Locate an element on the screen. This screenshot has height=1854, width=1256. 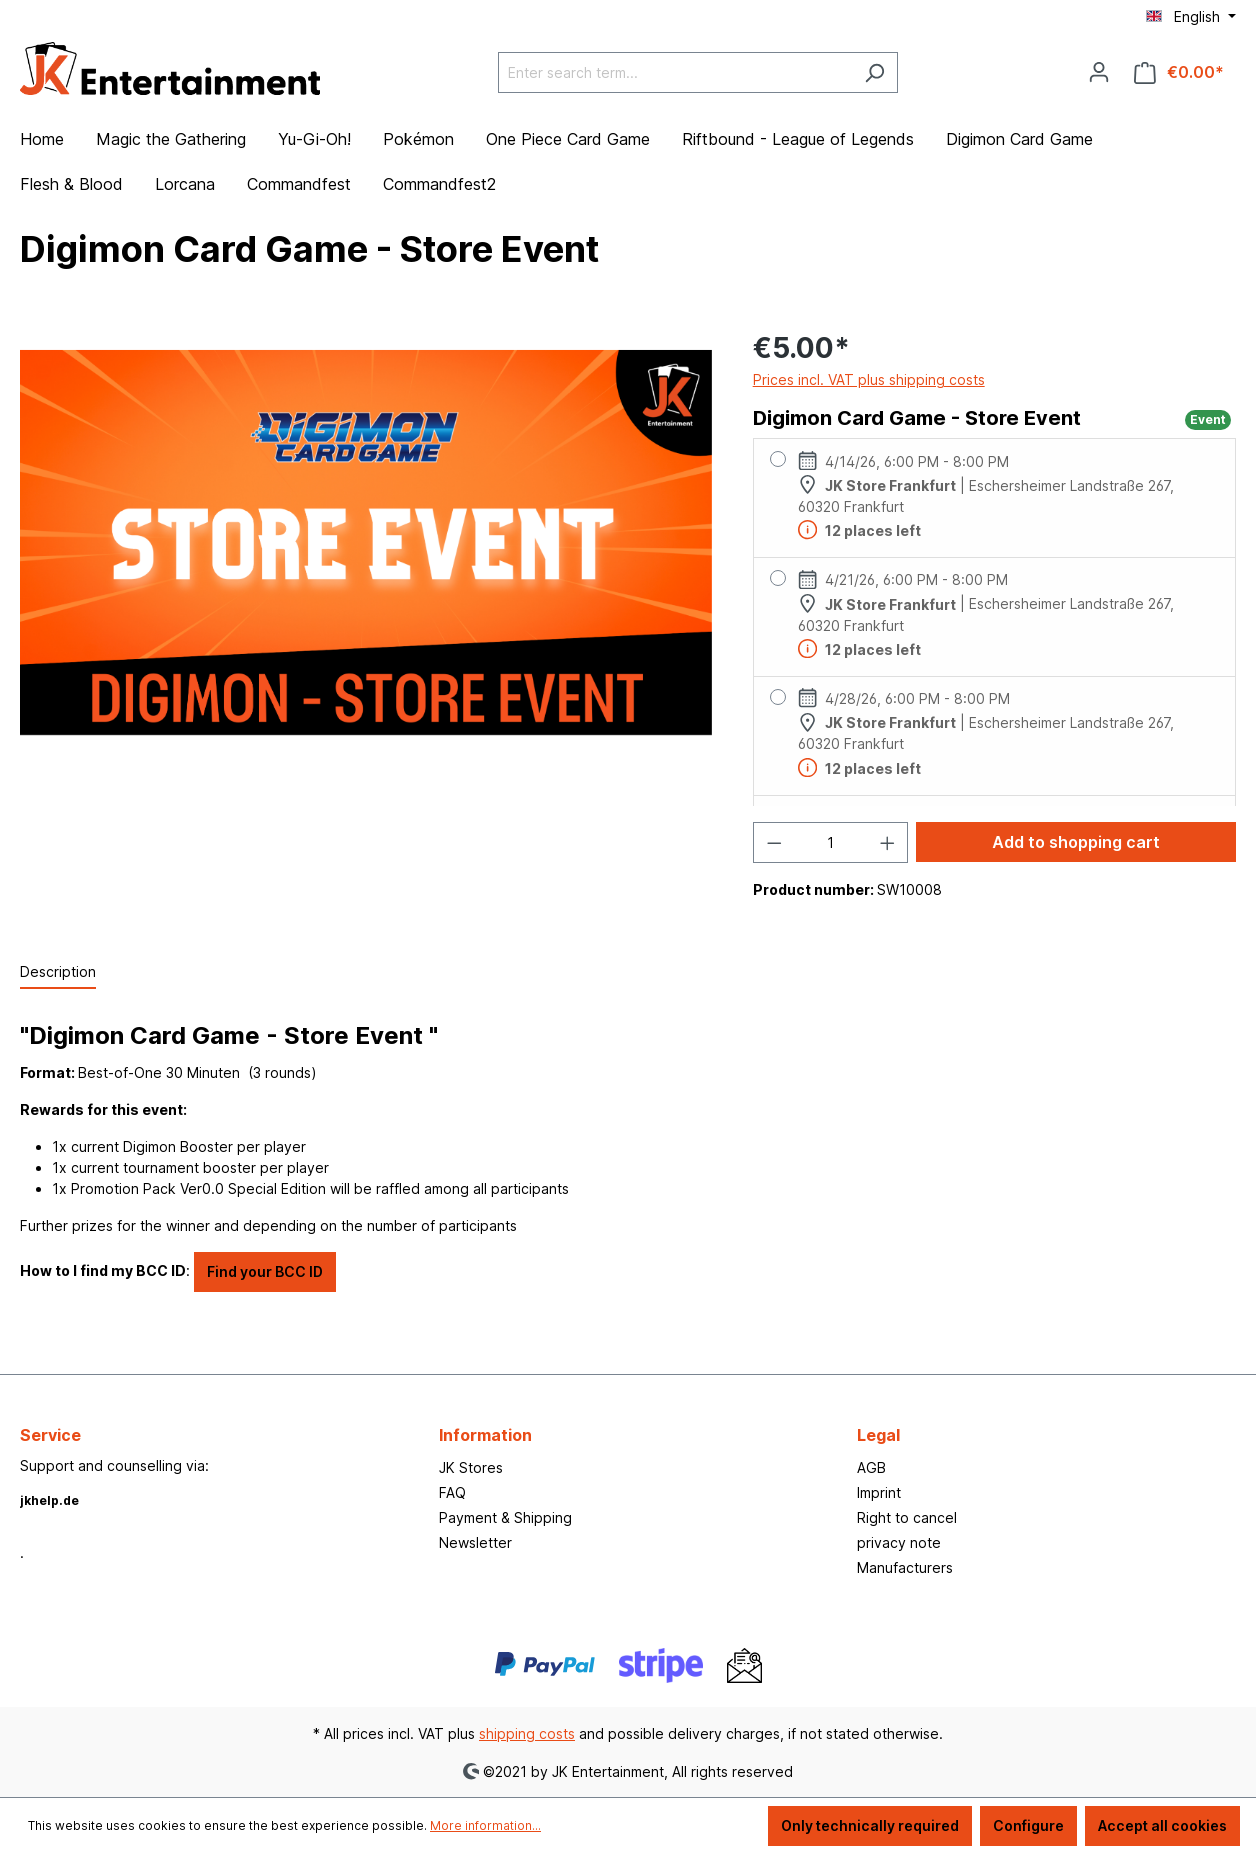
Imprint is located at coordinates (879, 1492).